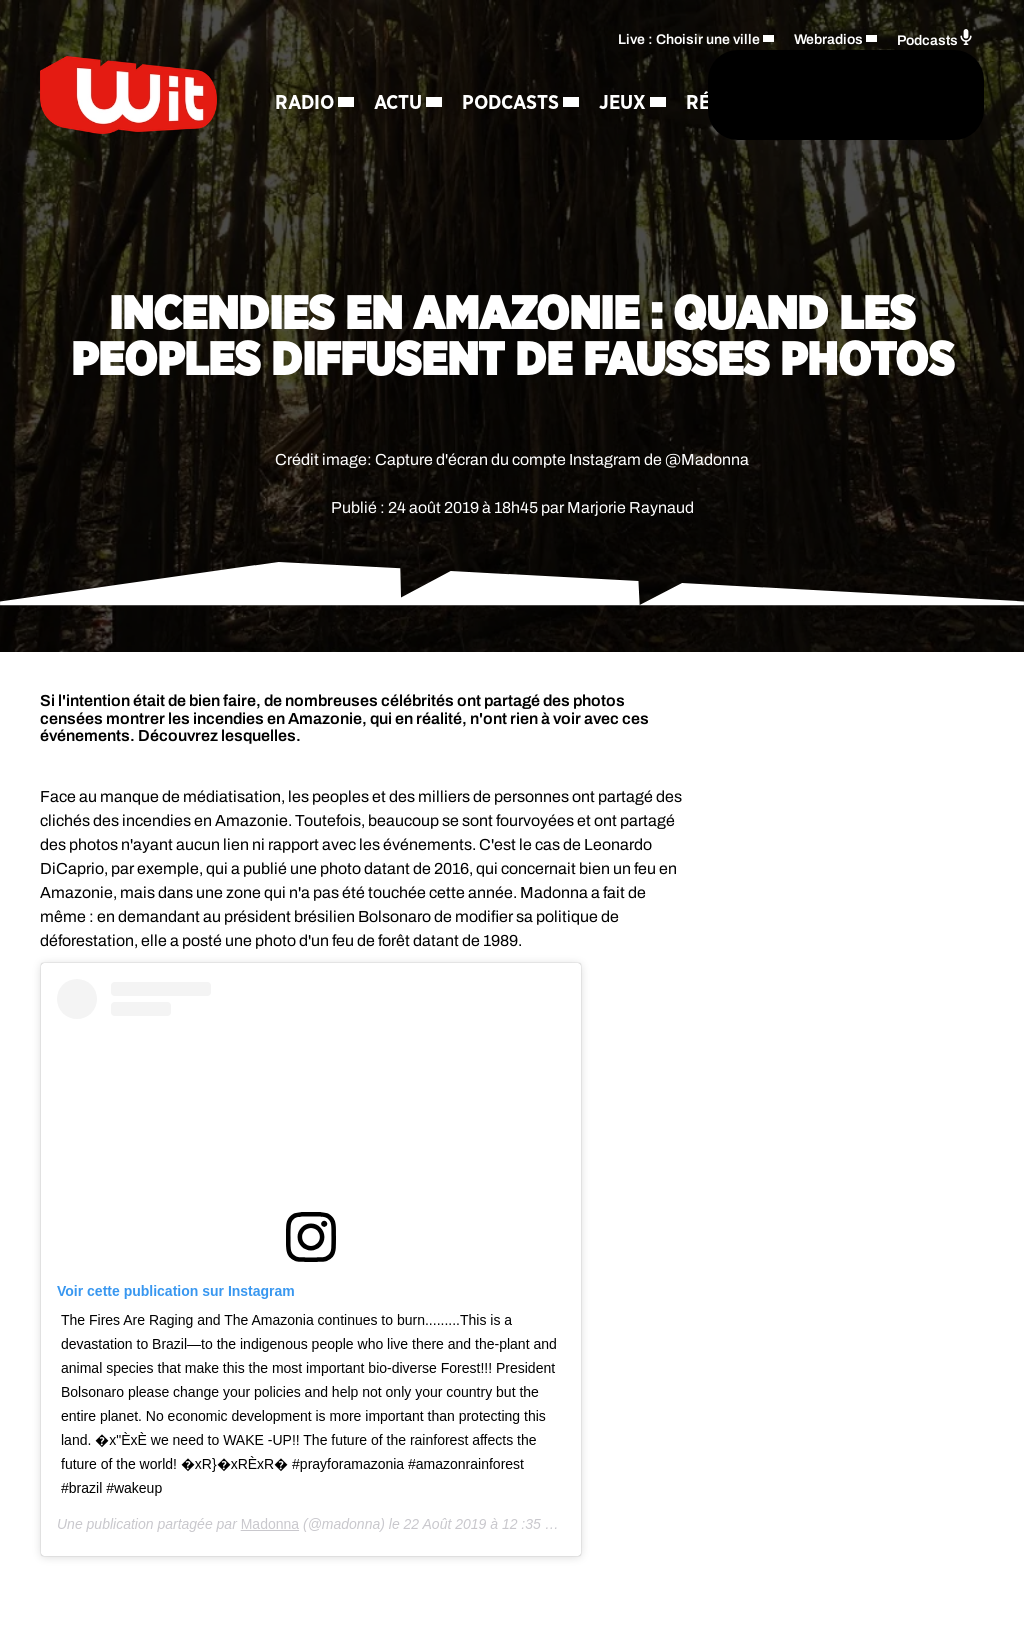 Image resolution: width=1024 pixels, height=1626 pixels. What do you see at coordinates (327, 66) in the screenshot?
I see `Radio` at bounding box center [327, 66].